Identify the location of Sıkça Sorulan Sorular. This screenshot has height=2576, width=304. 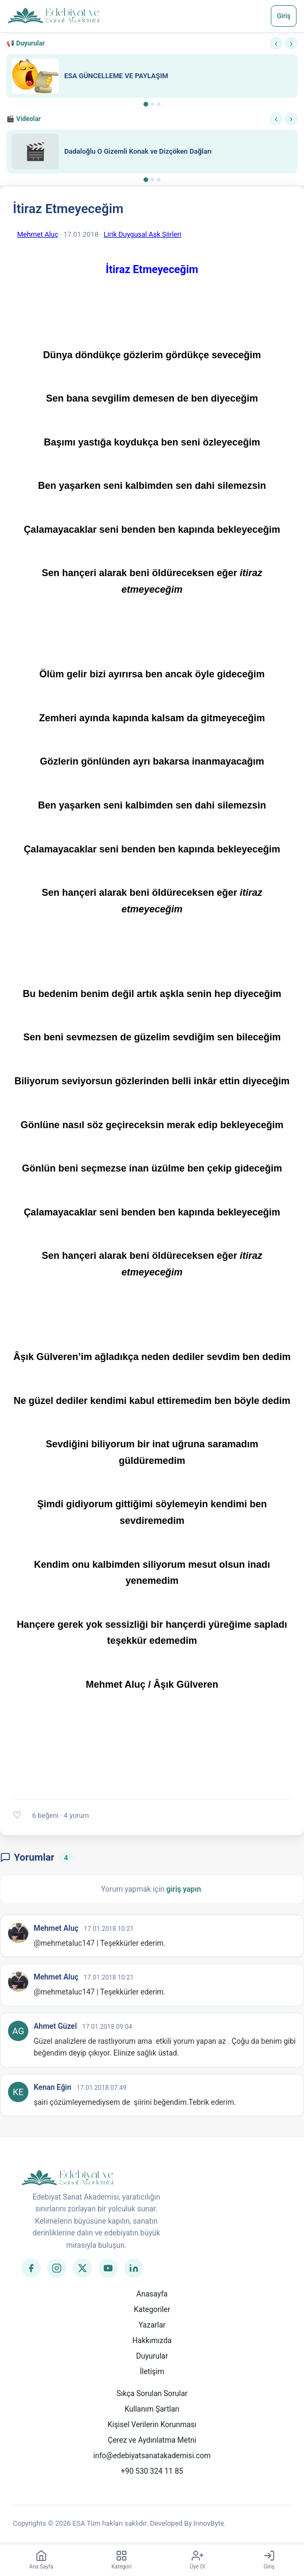
(152, 2393).